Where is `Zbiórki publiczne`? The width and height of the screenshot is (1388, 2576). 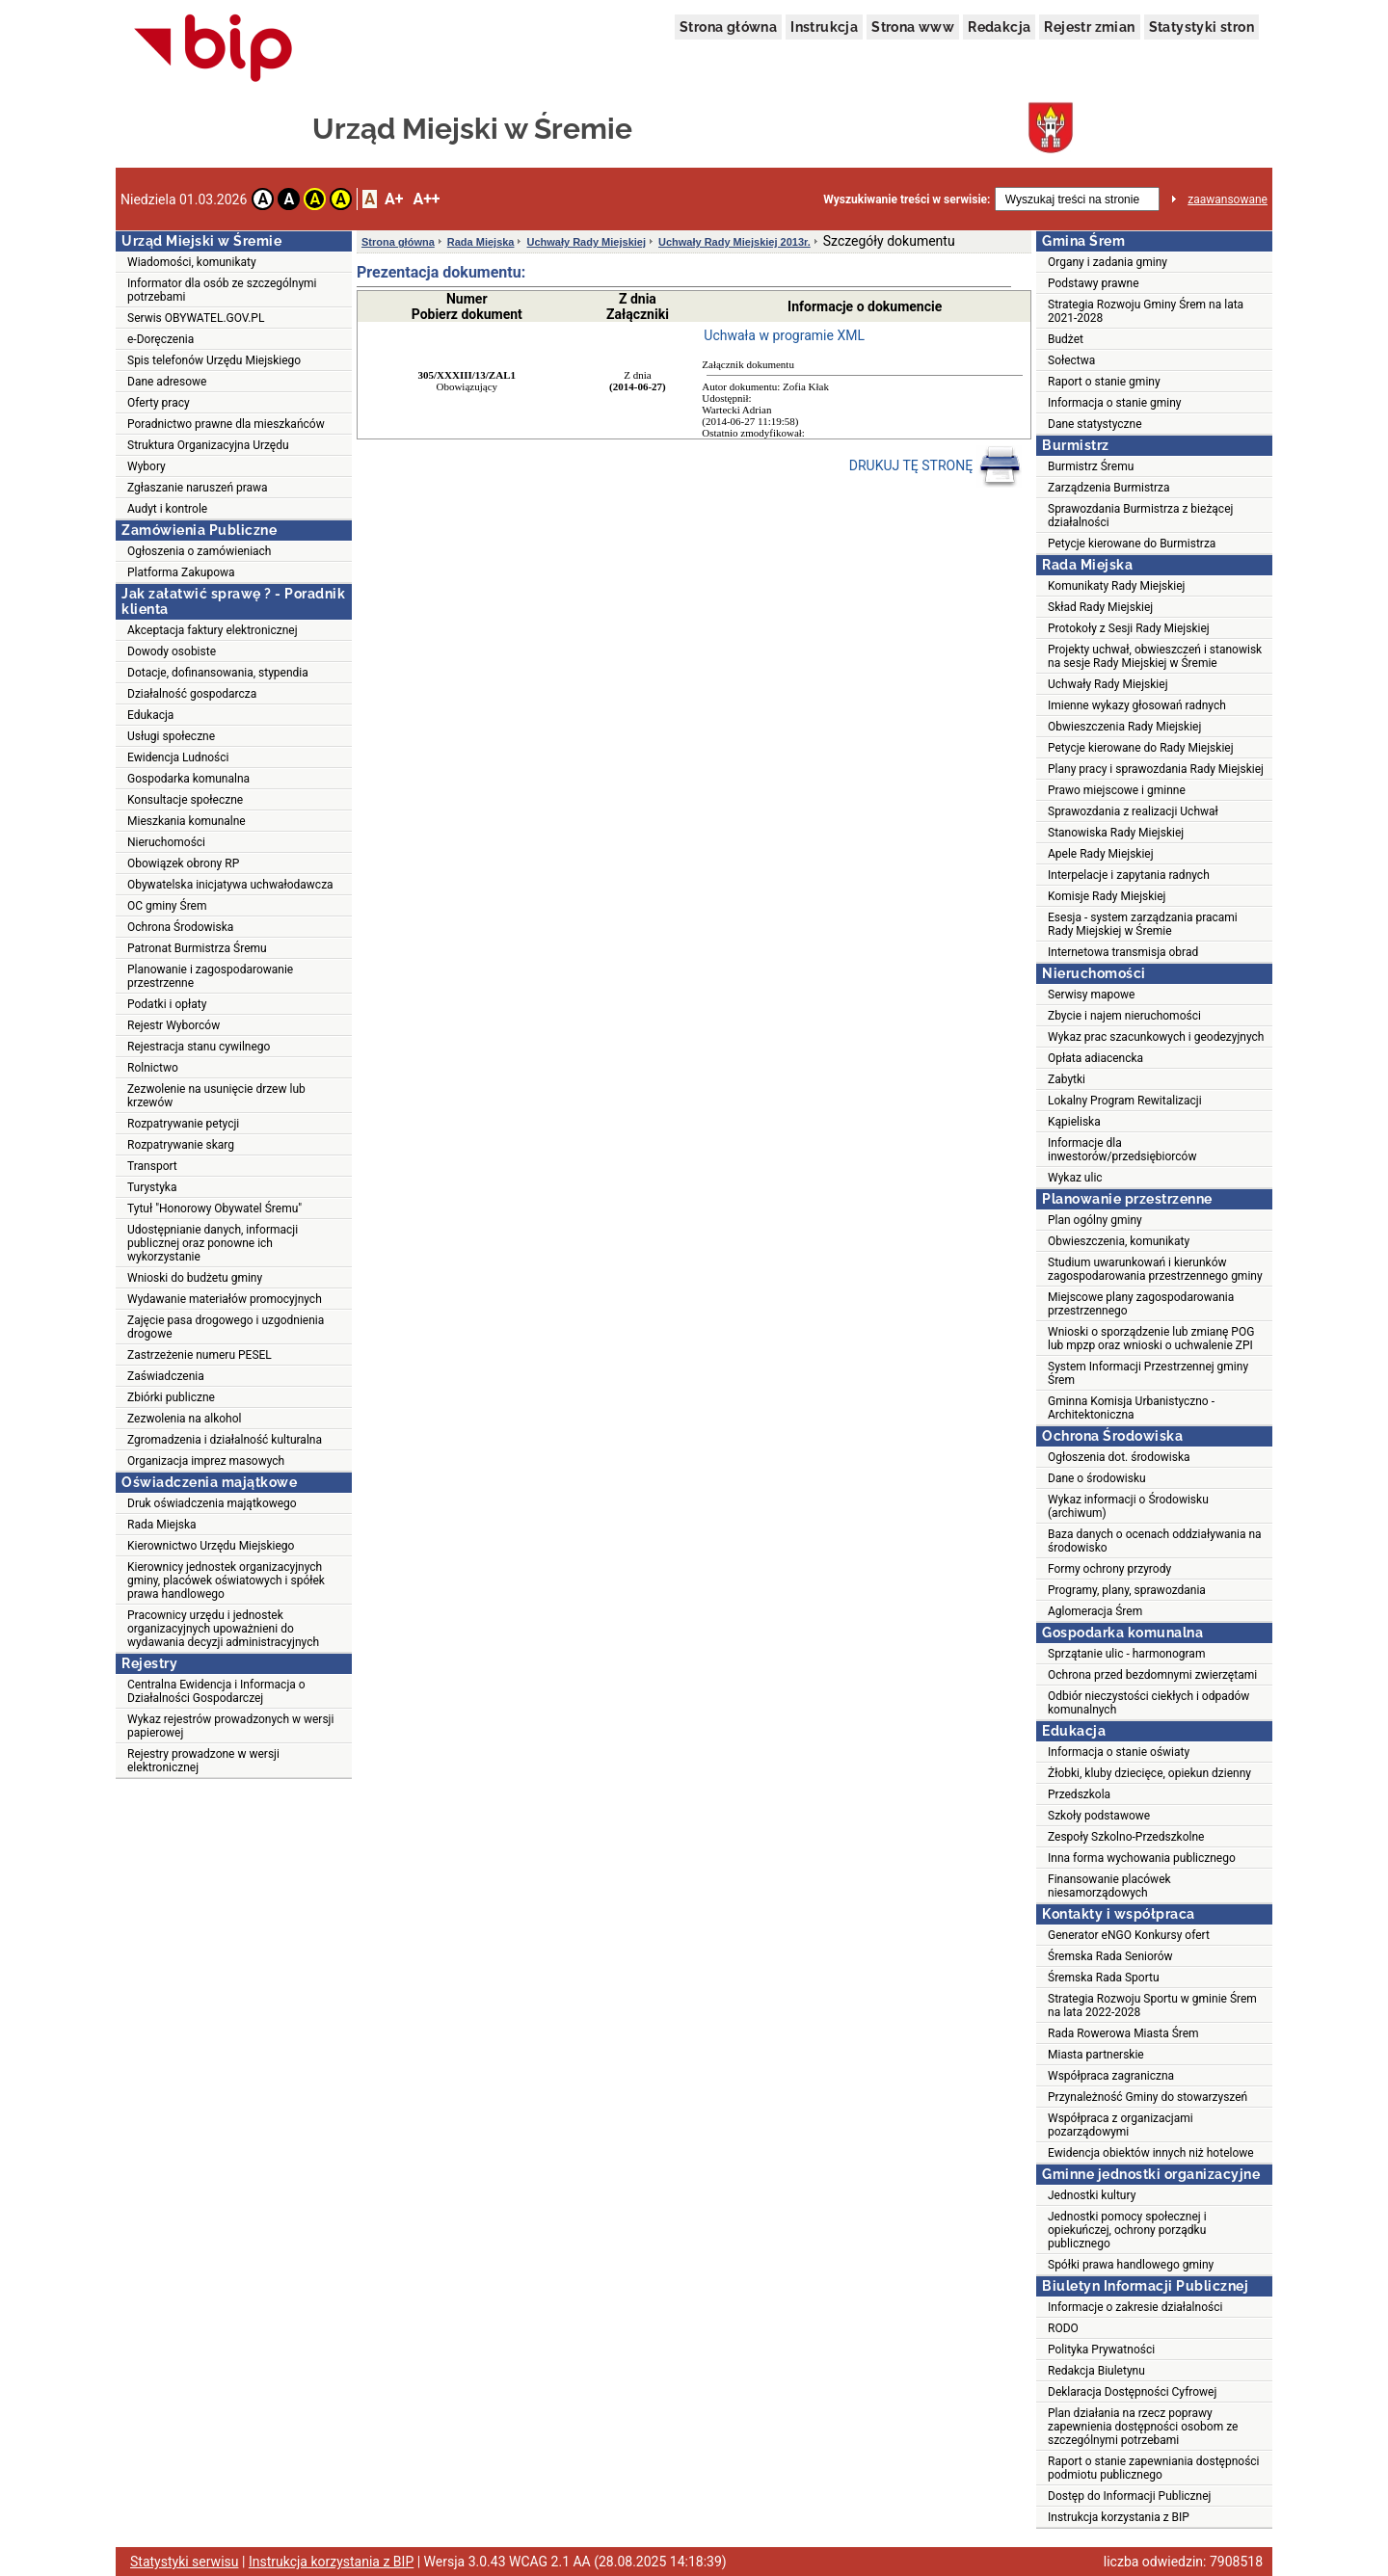 Zbiórki publiczne is located at coordinates (171, 1397).